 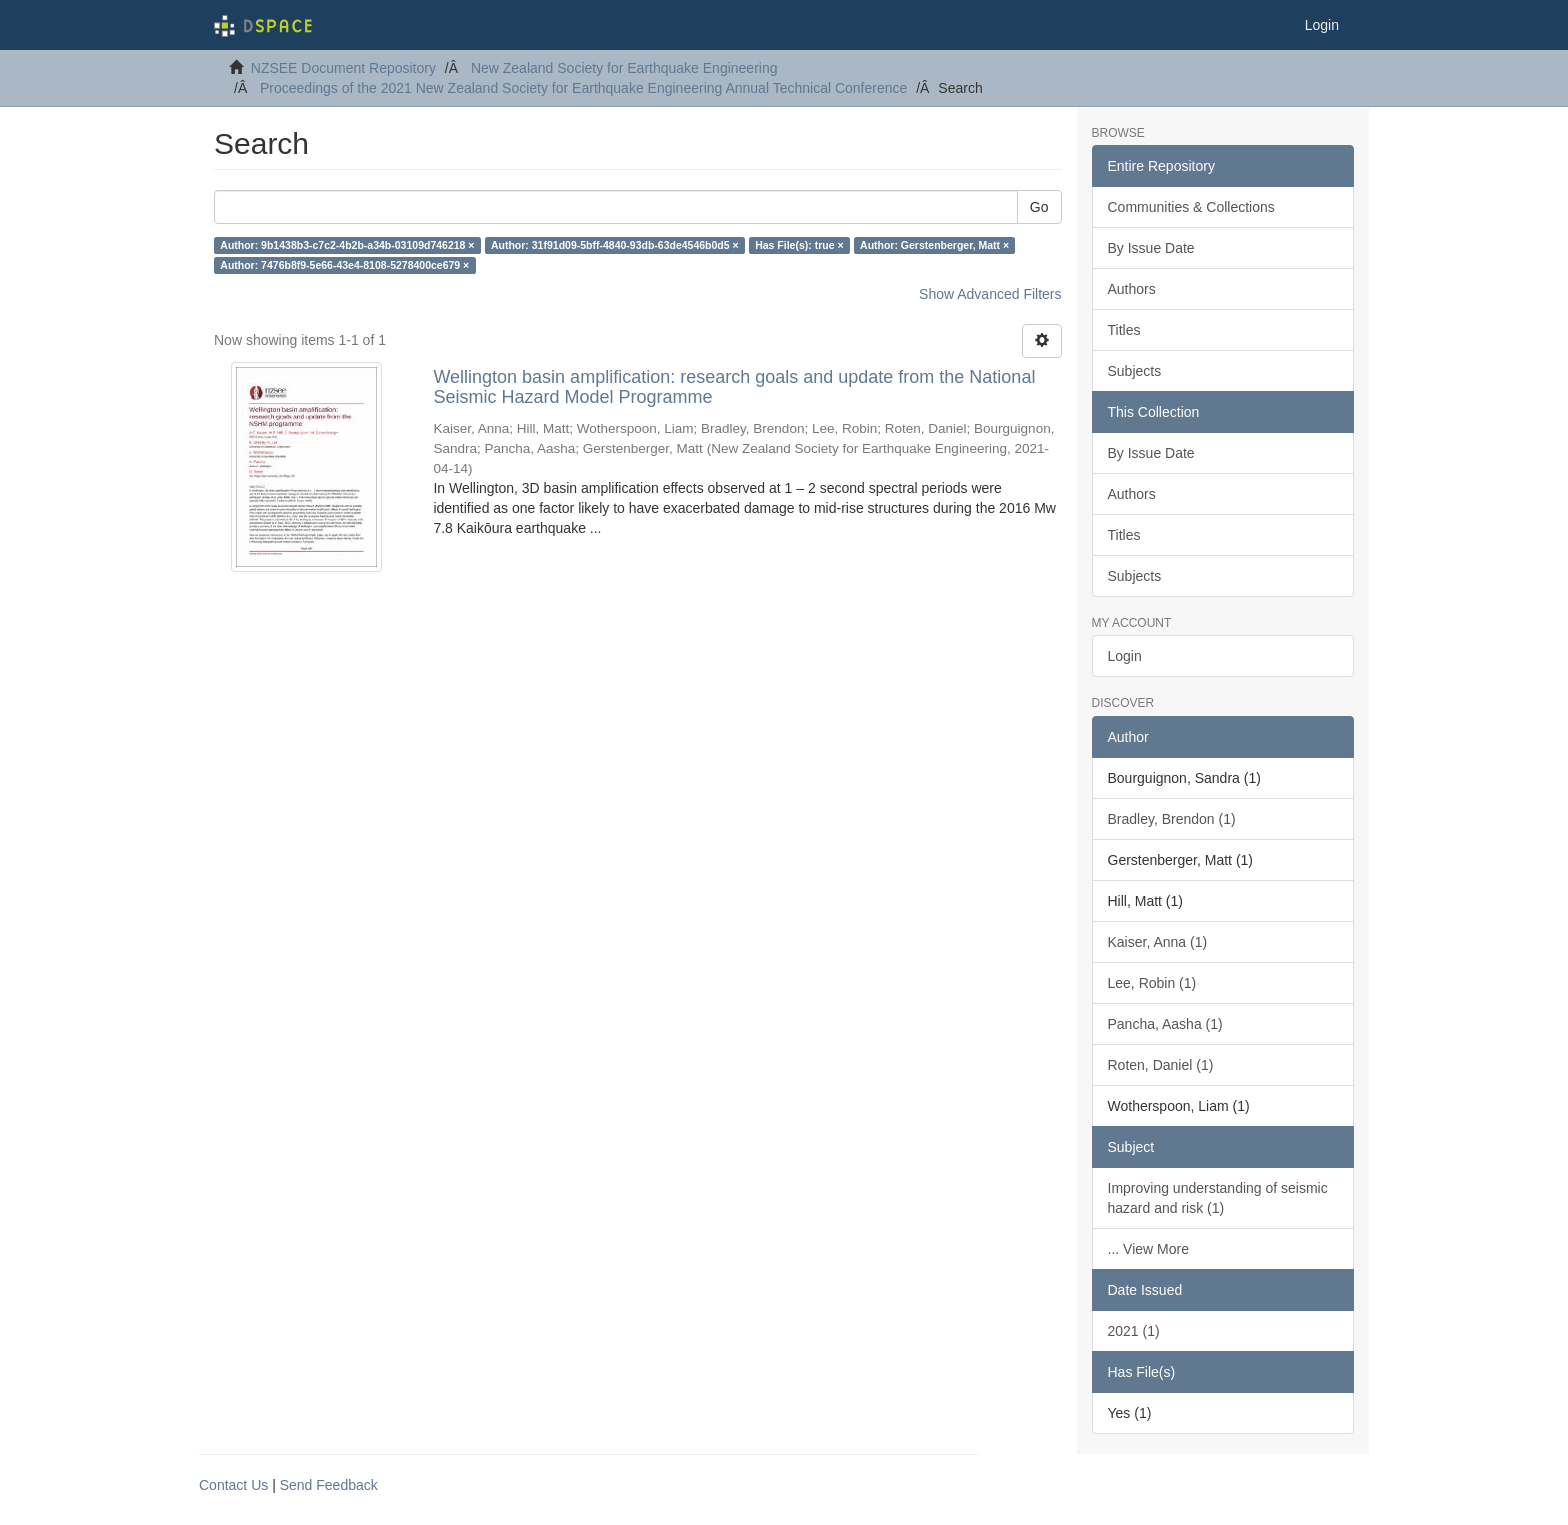 What do you see at coordinates (344, 265) in the screenshot?
I see `Author: 7476b8f9-5e66-43e4-8108-5278400ce679 ×` at bounding box center [344, 265].